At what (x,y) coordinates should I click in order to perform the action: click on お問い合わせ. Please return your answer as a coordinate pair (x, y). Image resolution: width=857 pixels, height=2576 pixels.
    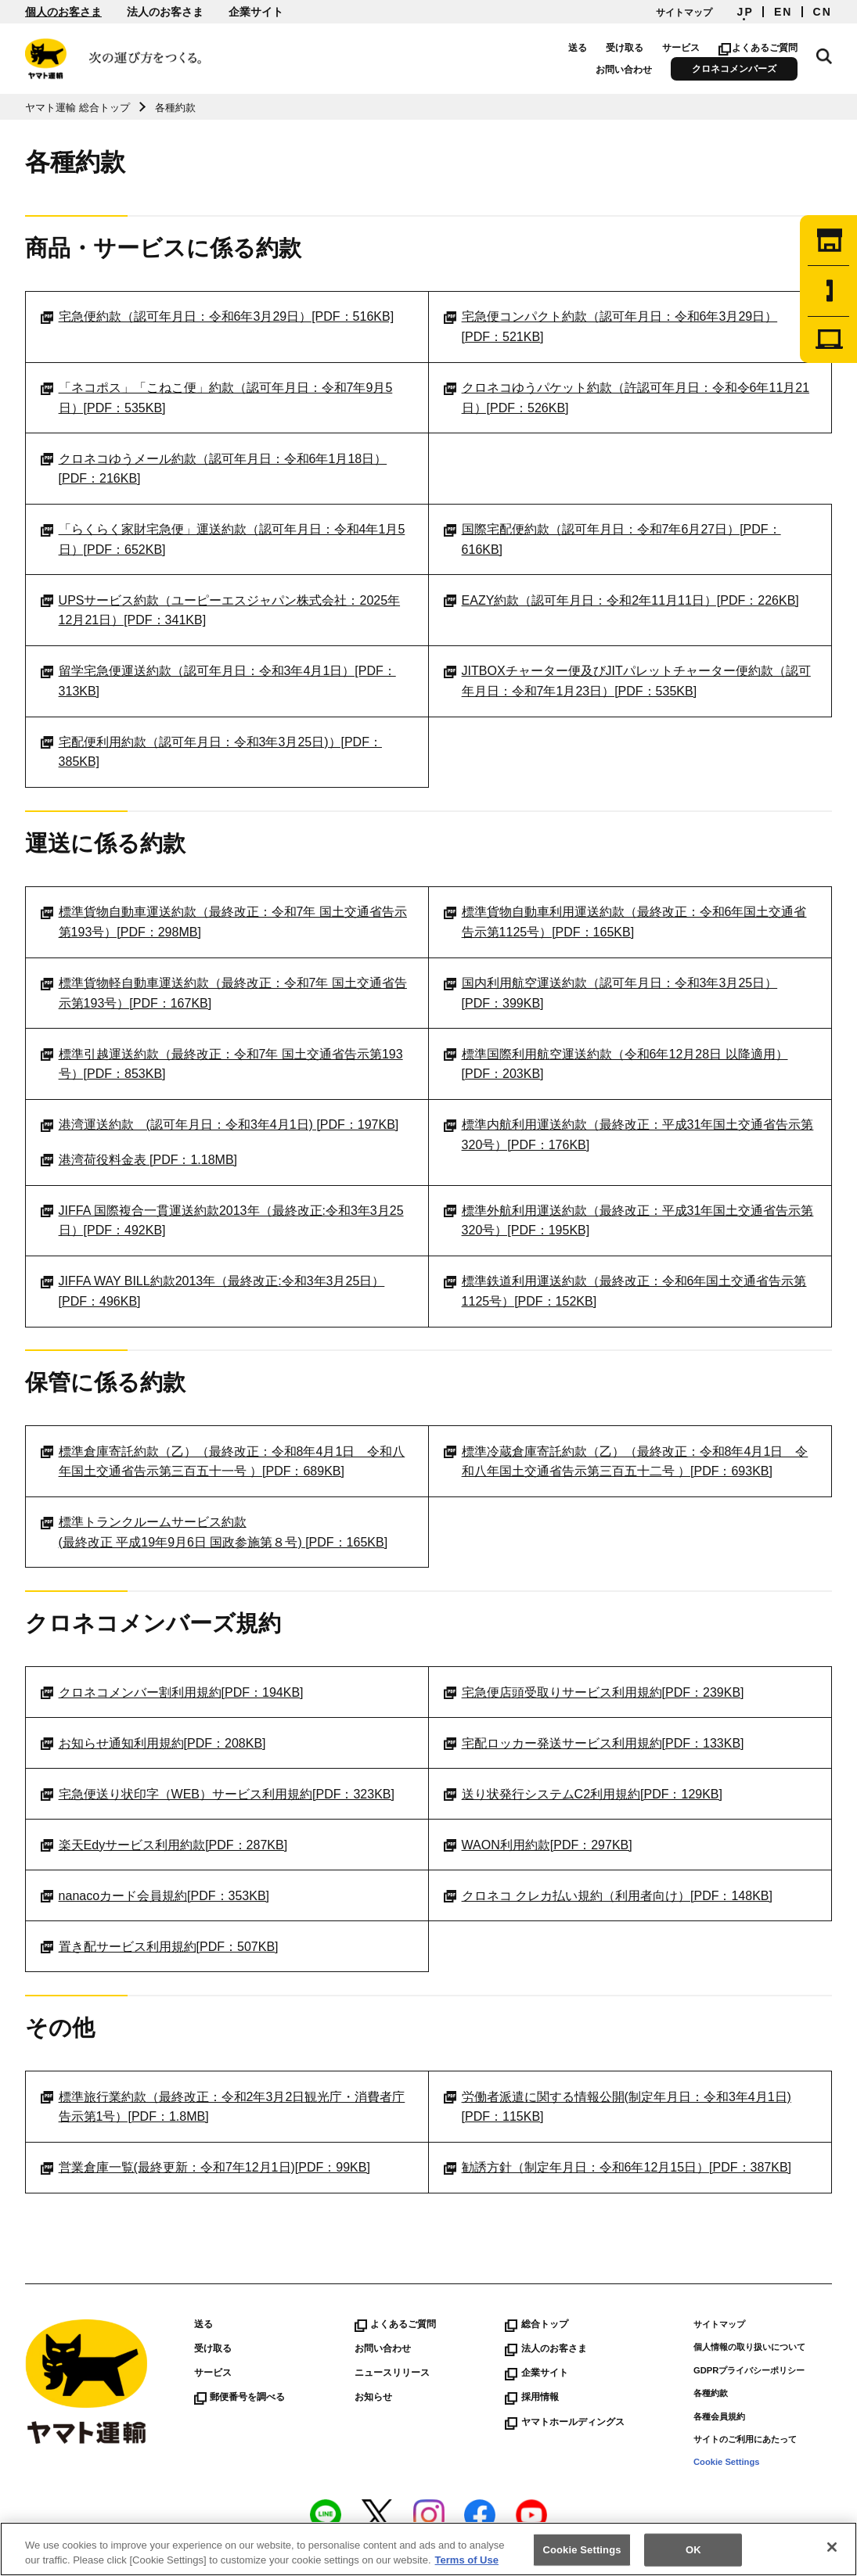
    Looking at the image, I should click on (624, 69).